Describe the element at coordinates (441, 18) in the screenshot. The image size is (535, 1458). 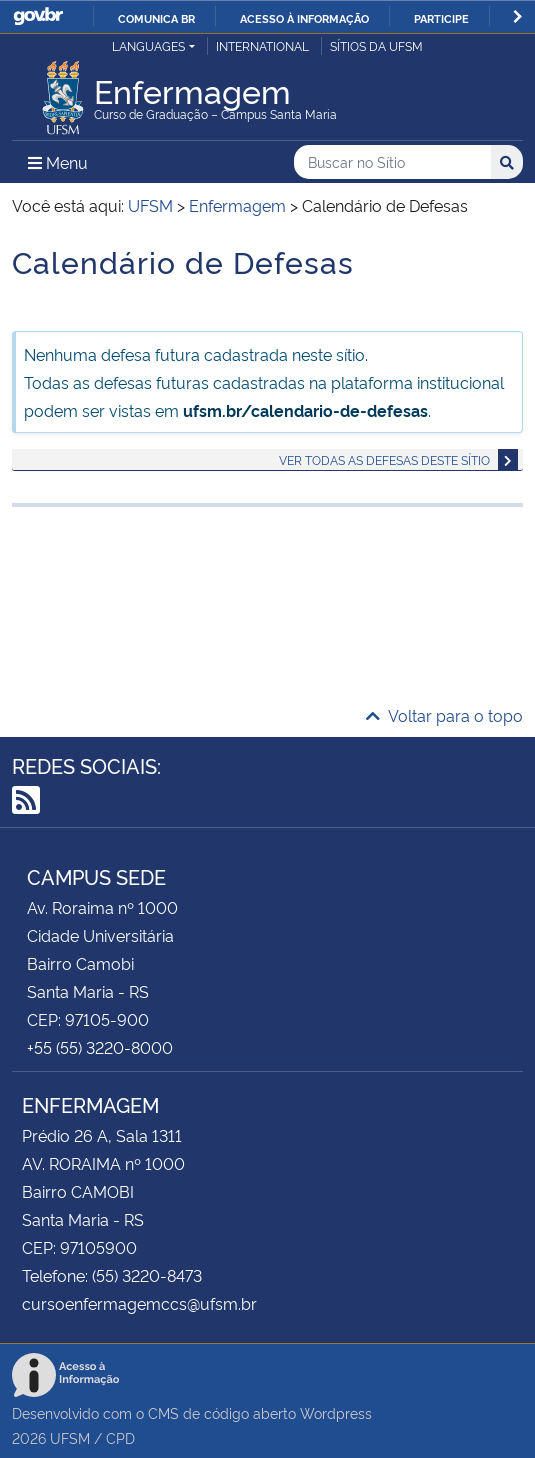
I see `Participe` at that location.